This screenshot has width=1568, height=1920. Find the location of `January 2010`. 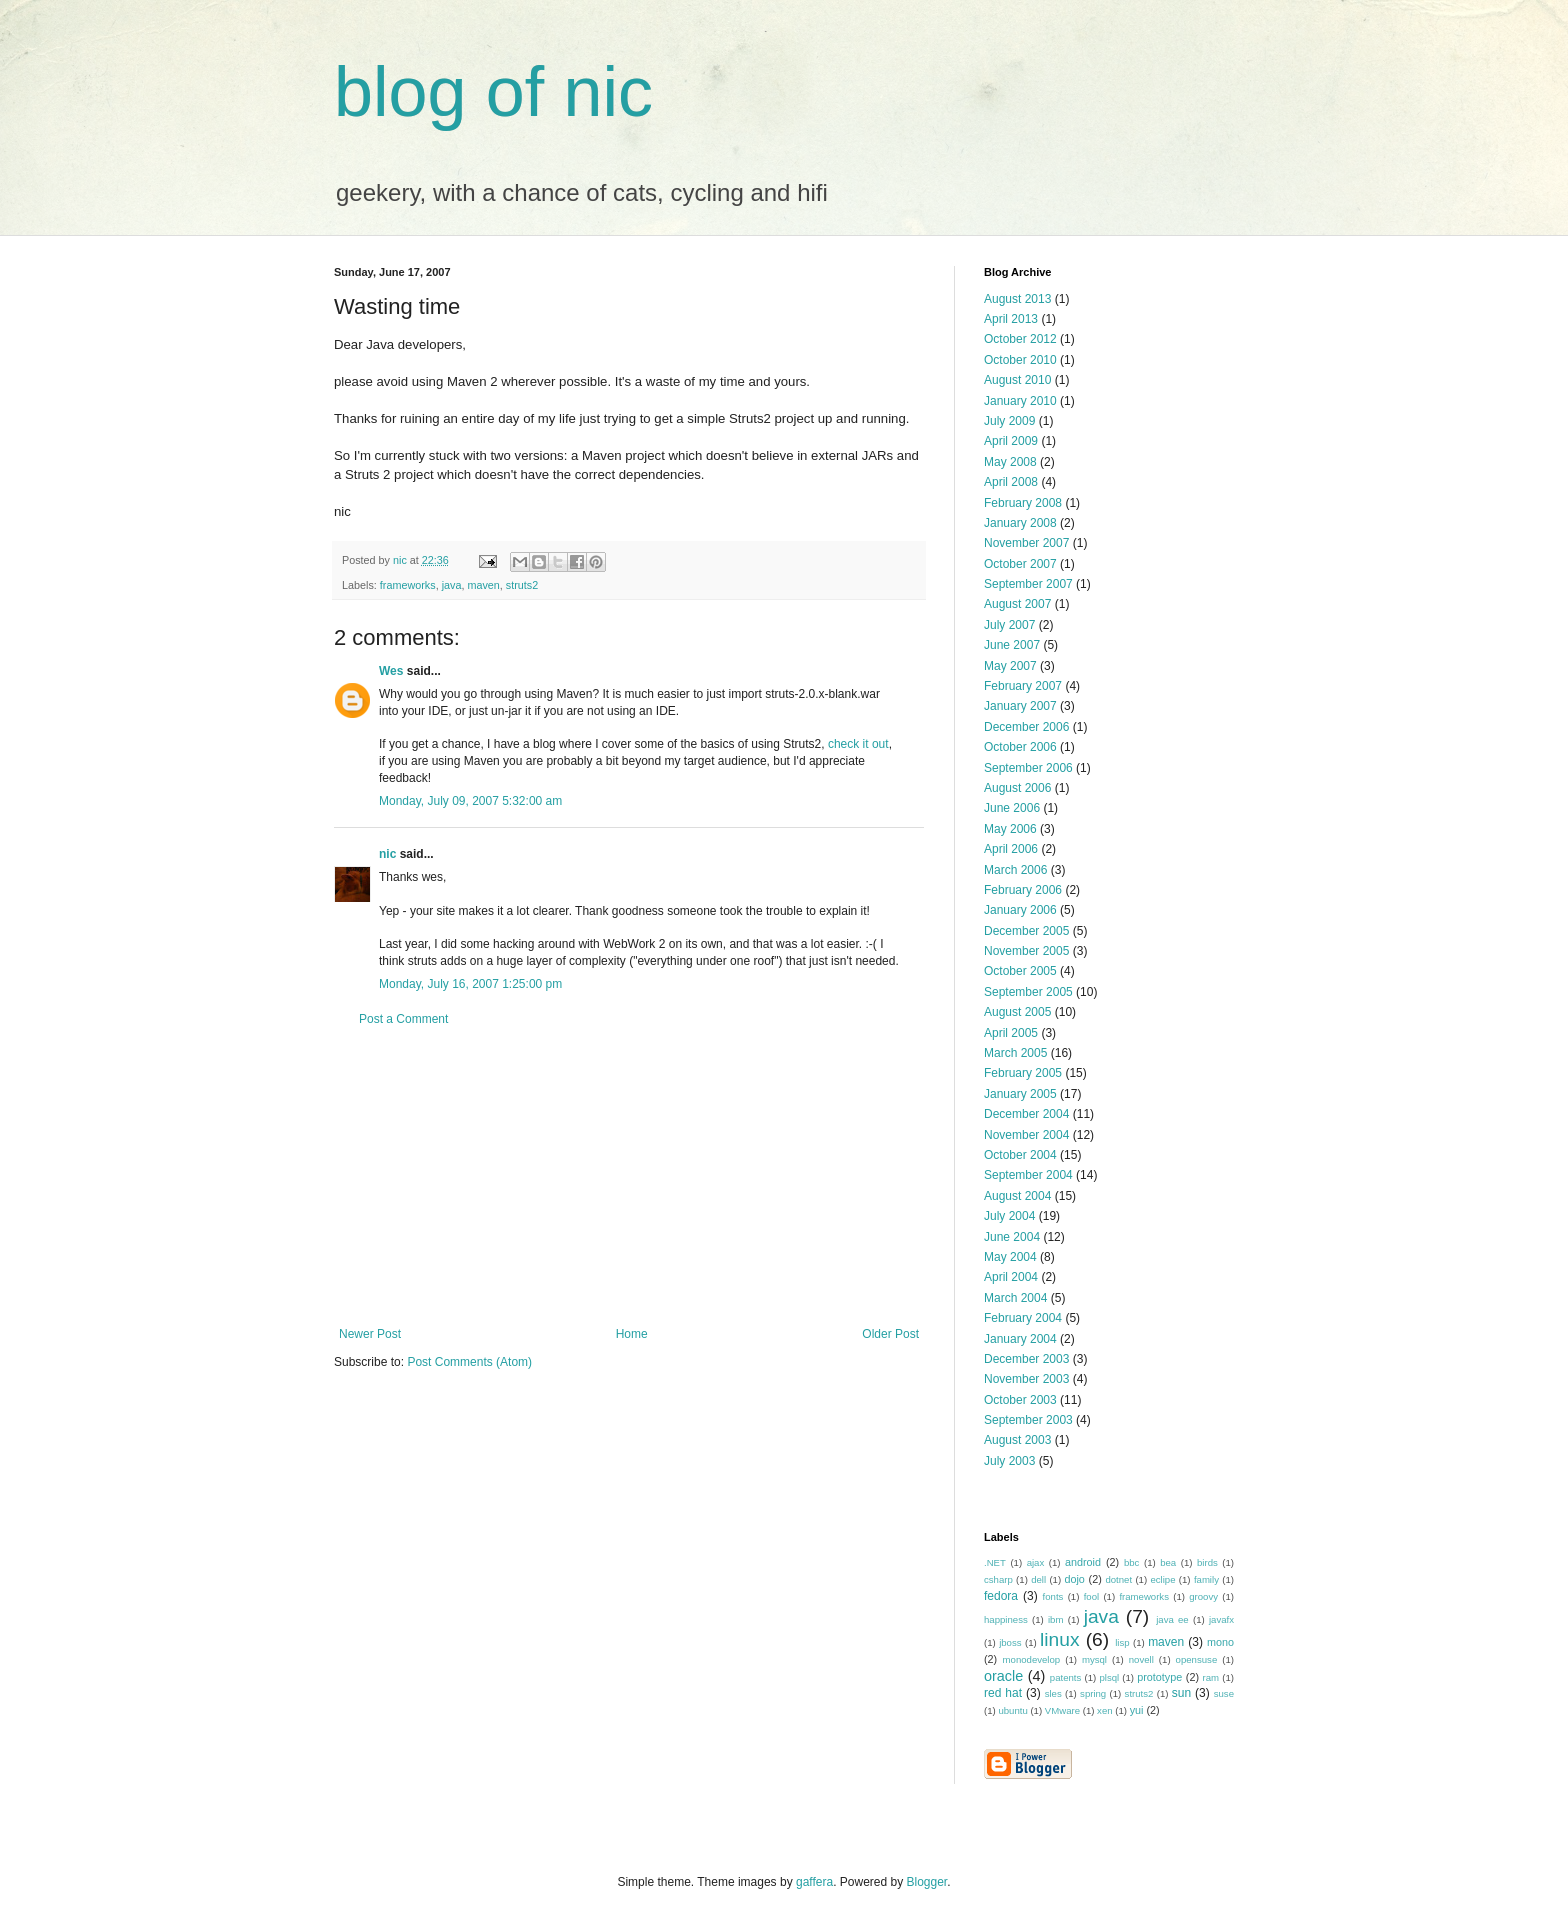

January 2010 is located at coordinates (1020, 401).